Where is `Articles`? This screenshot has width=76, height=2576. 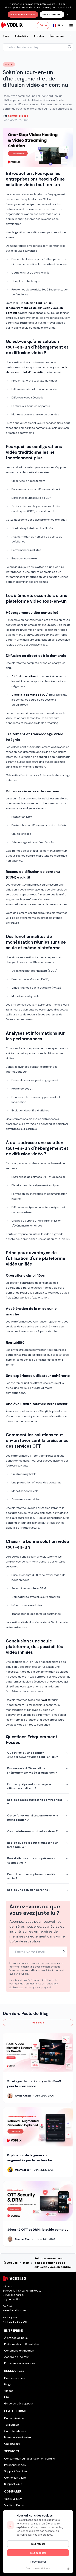
Articles is located at coordinates (39, 36).